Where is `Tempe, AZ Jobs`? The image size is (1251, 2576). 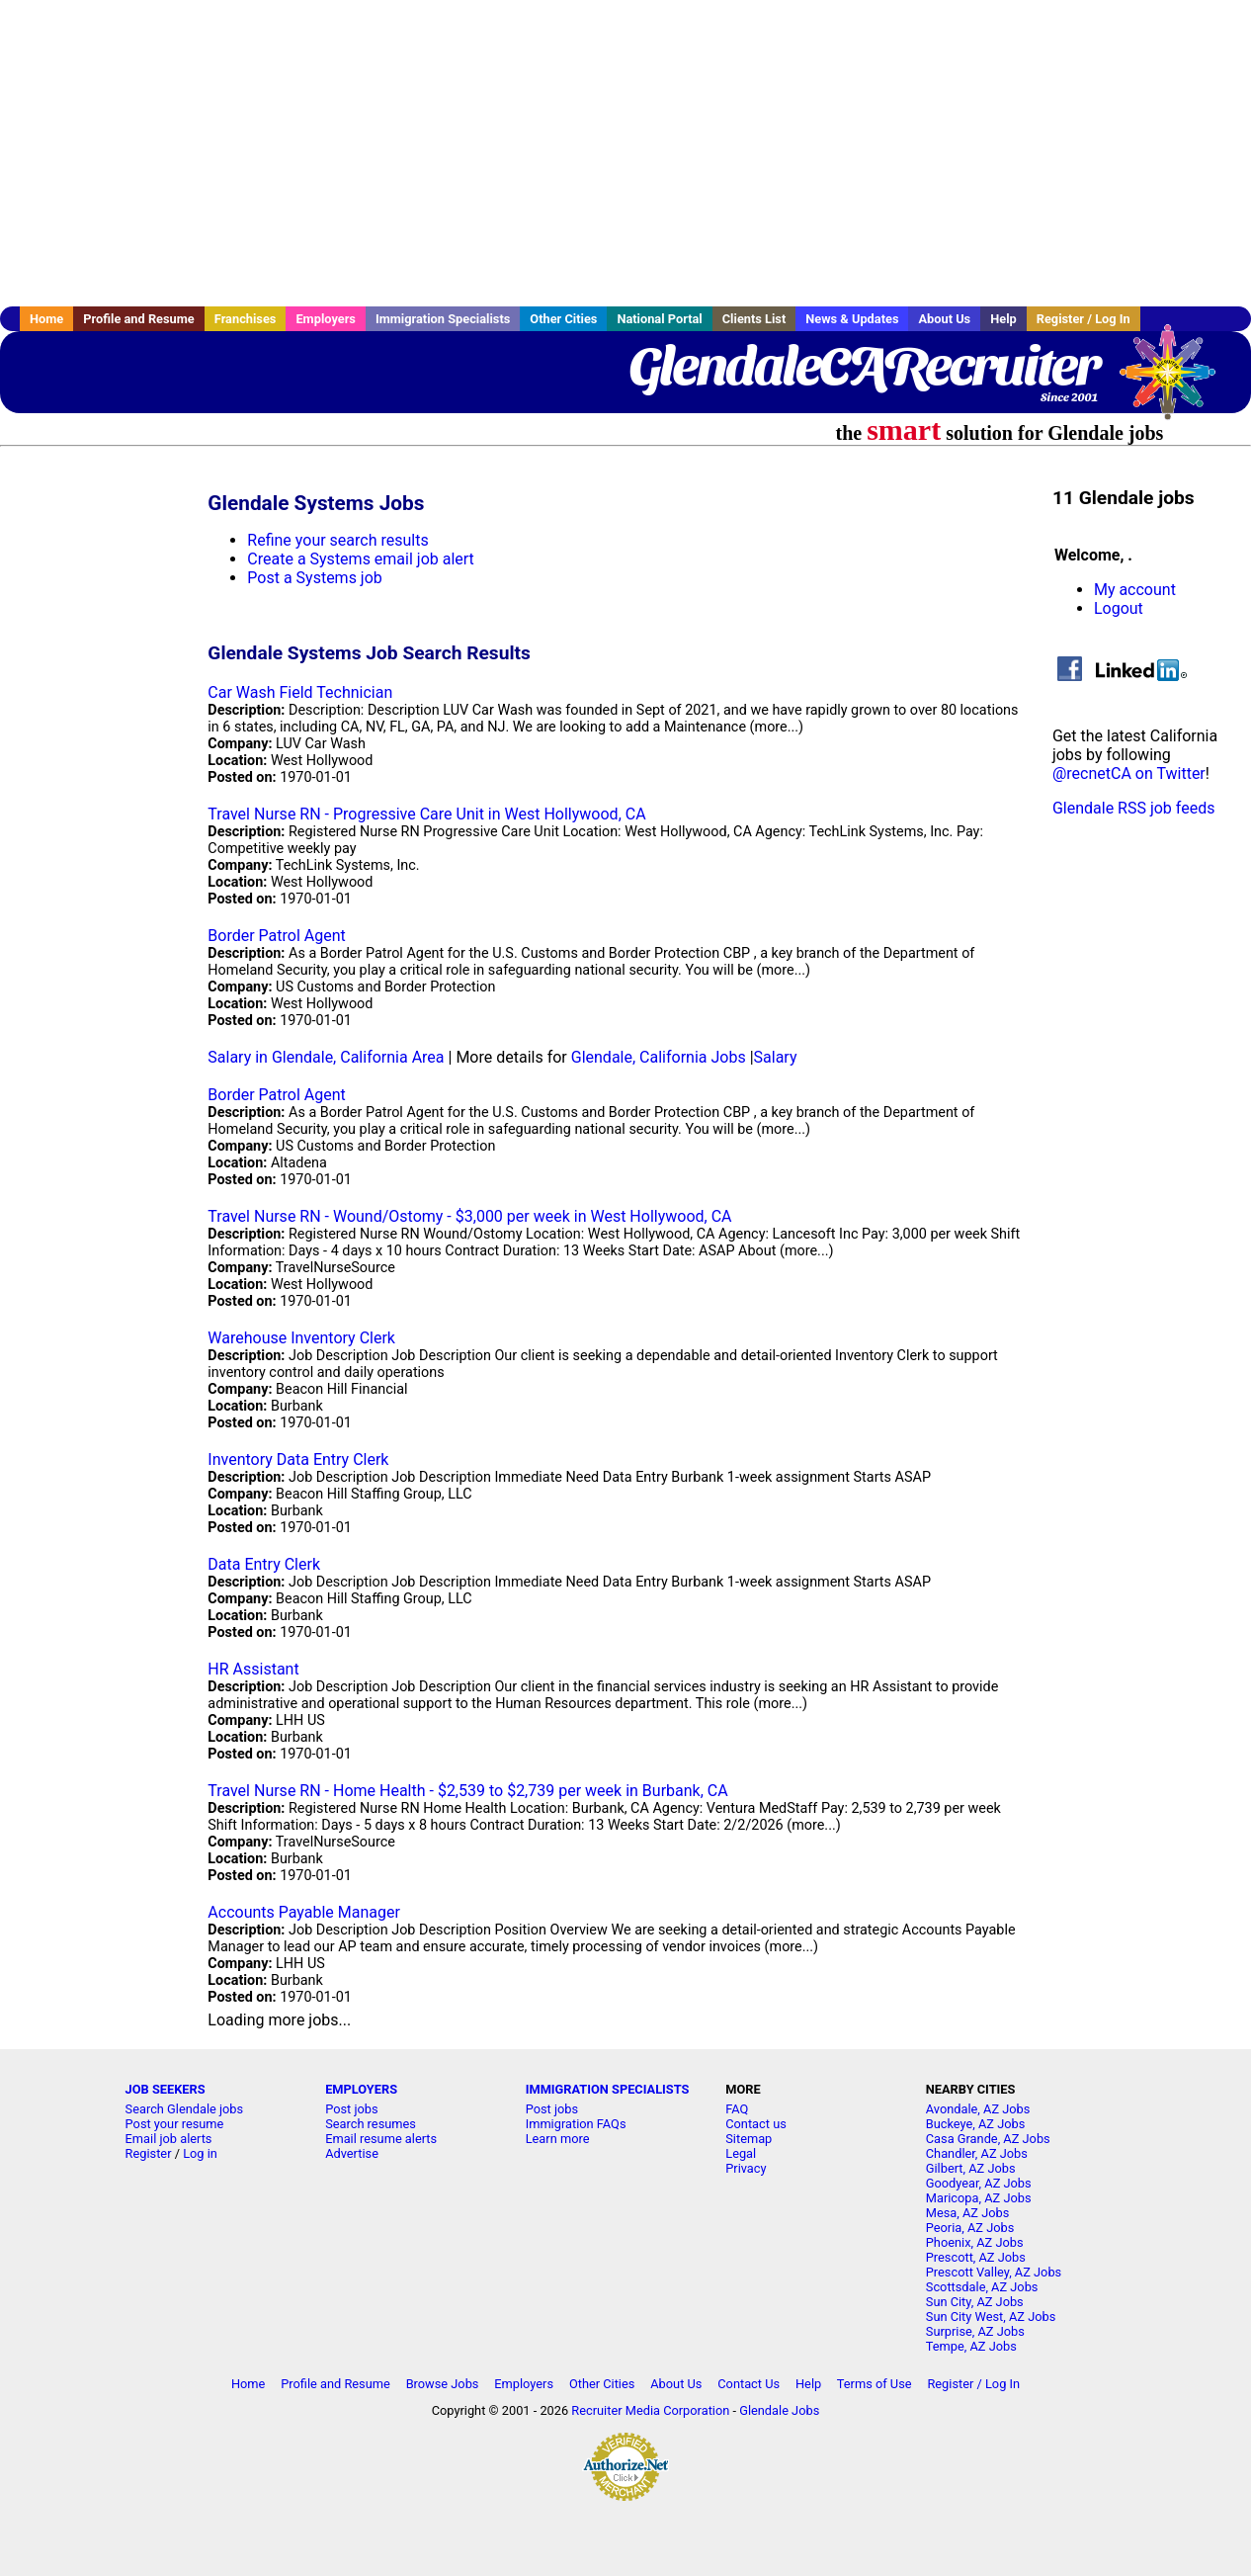 Tempe, AZ Jobs is located at coordinates (971, 2346).